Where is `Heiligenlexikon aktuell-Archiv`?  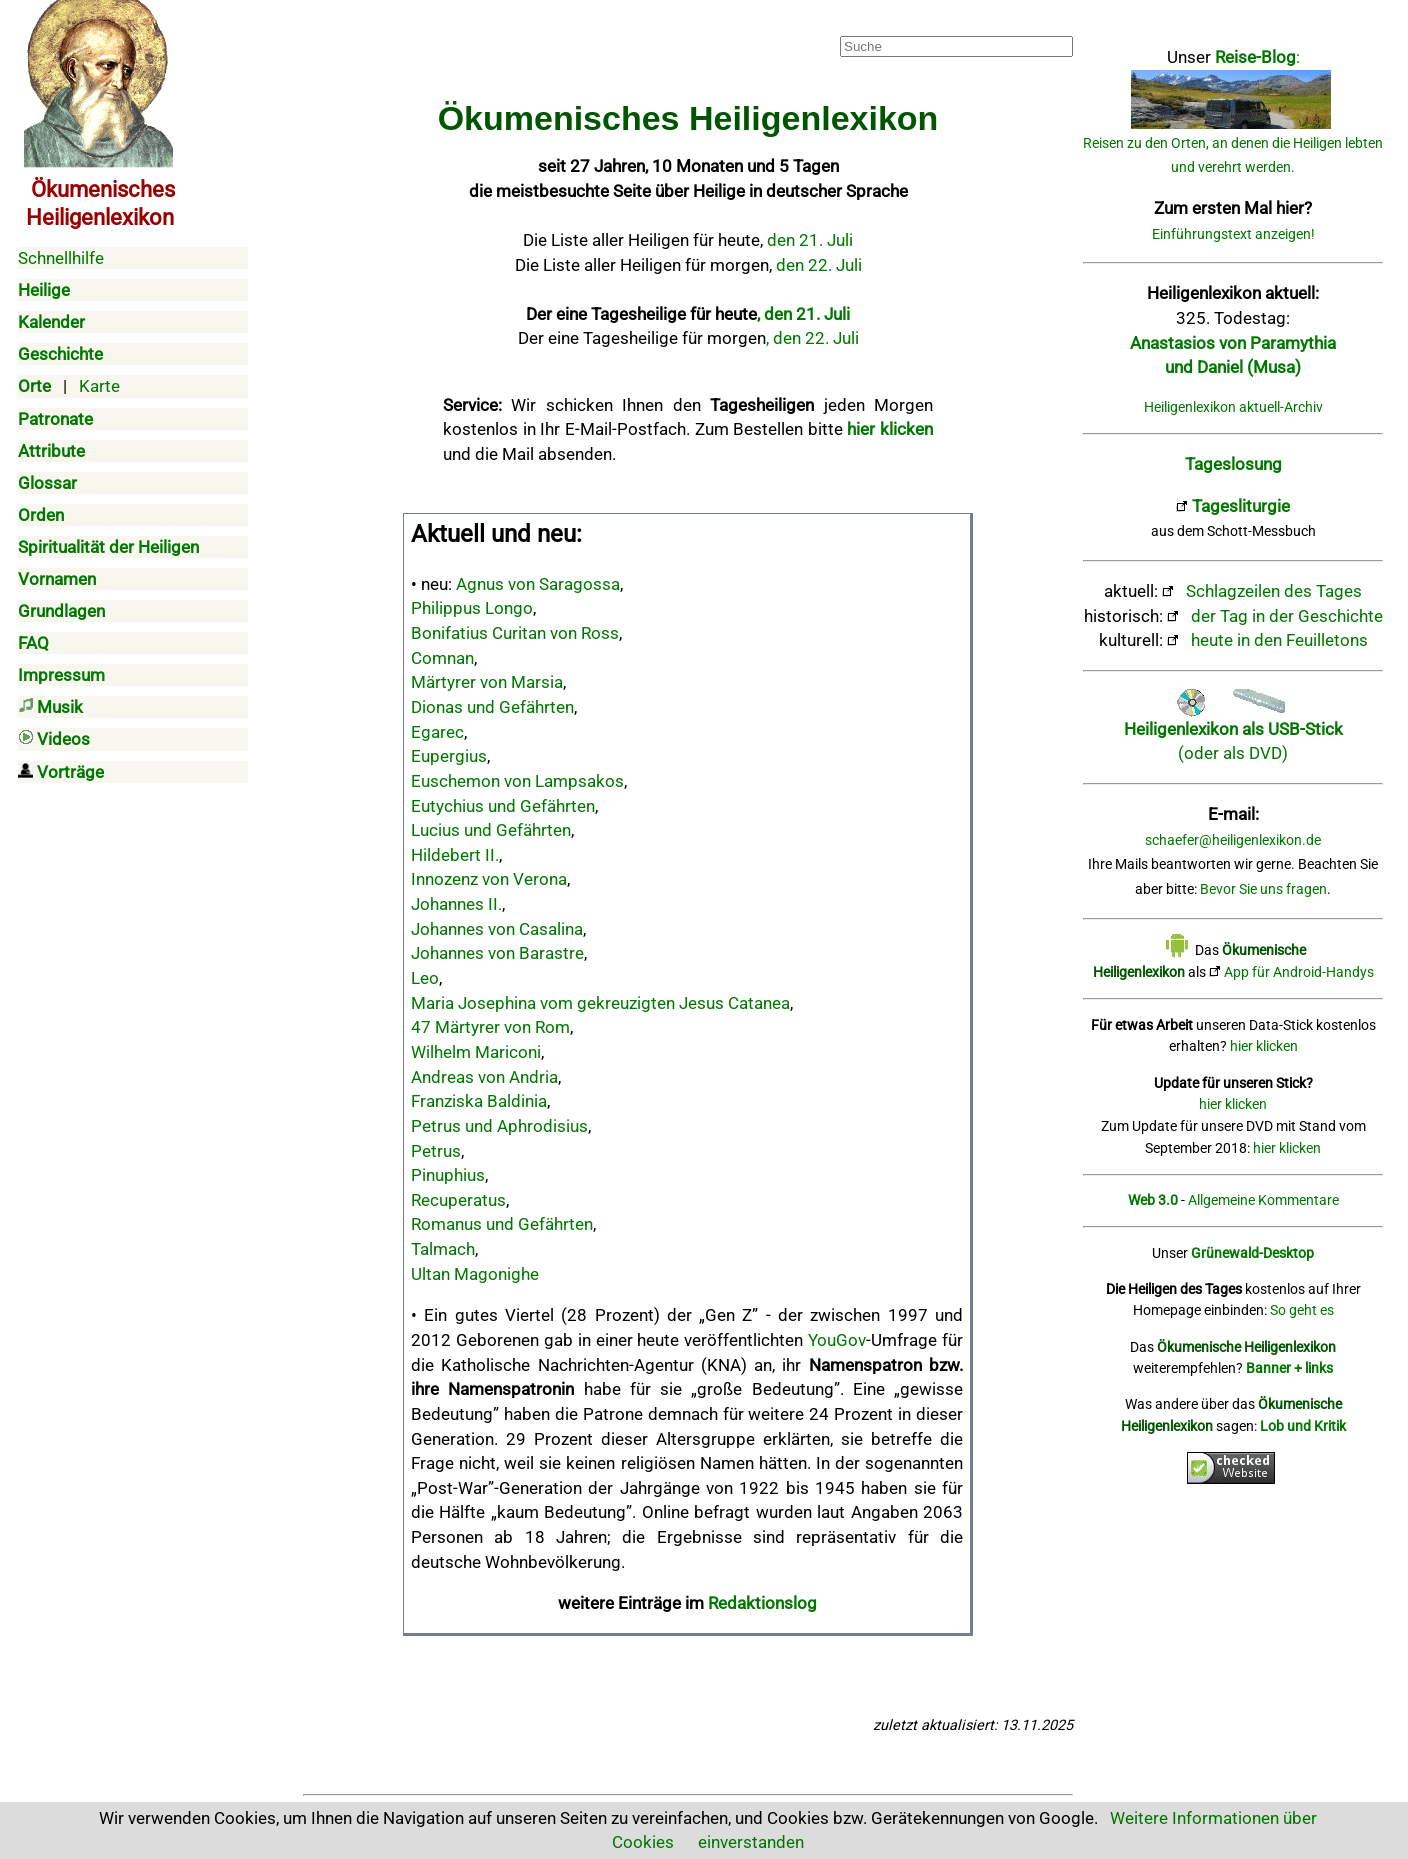
Heiligenlexikon aktuell-Archiv is located at coordinates (1233, 407).